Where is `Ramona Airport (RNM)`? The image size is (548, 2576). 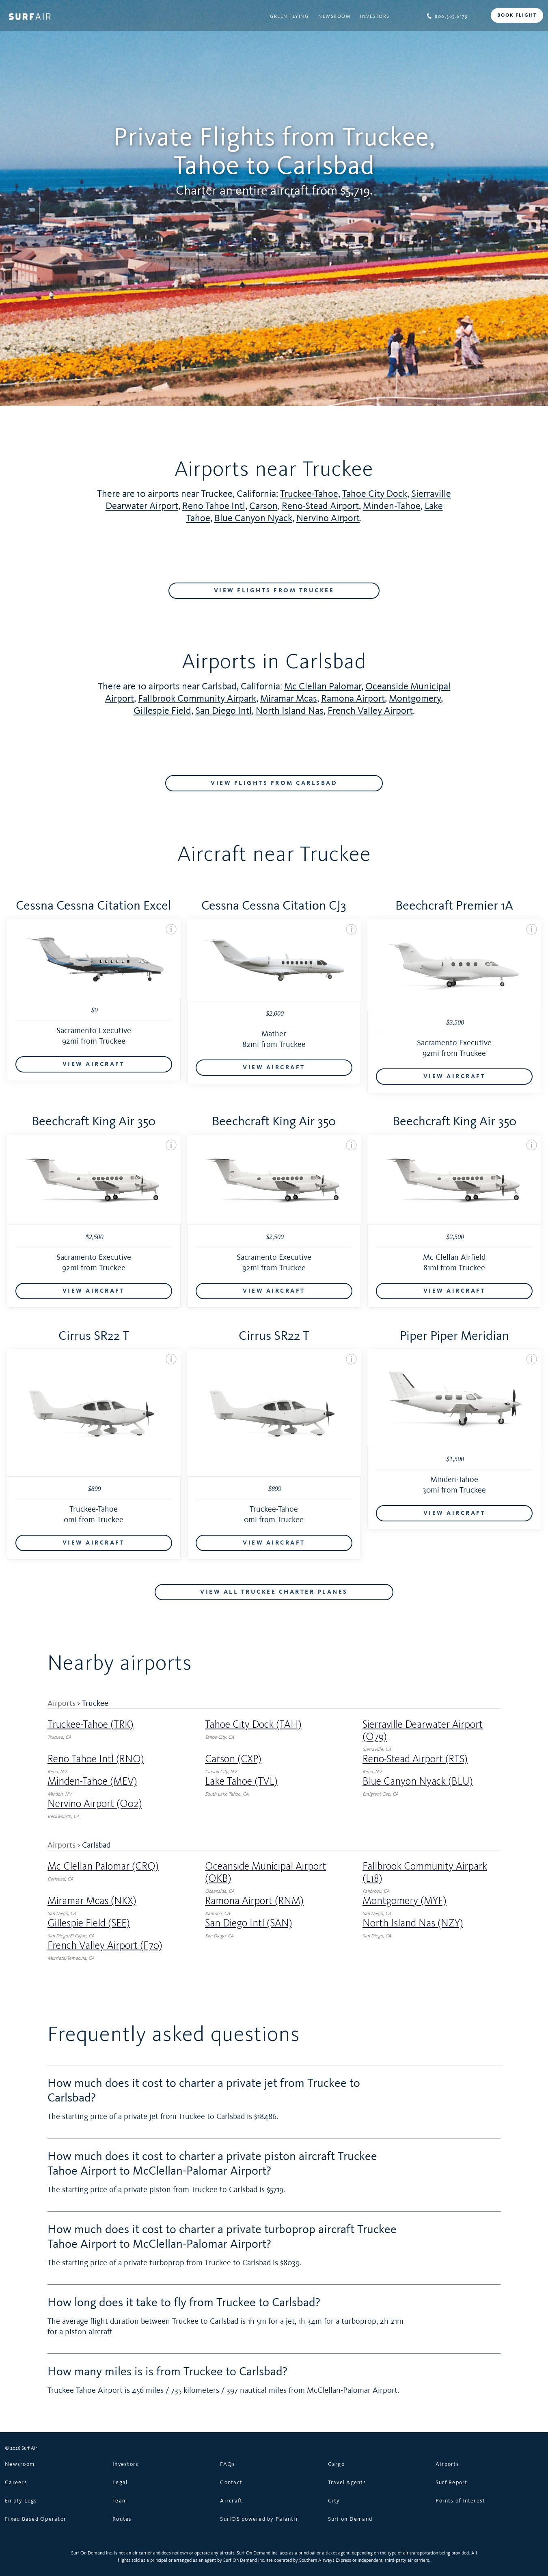 Ramona Airport (RNM) is located at coordinates (254, 1901).